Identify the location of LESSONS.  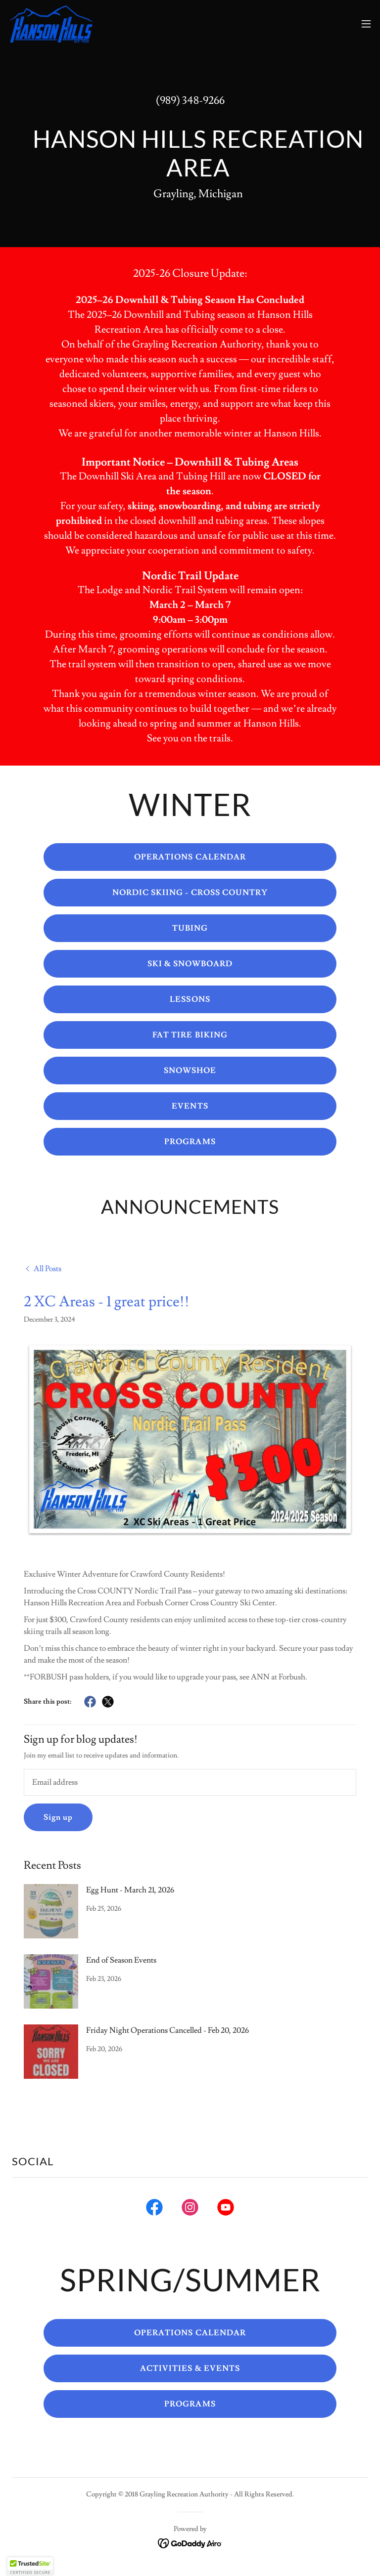
(190, 999).